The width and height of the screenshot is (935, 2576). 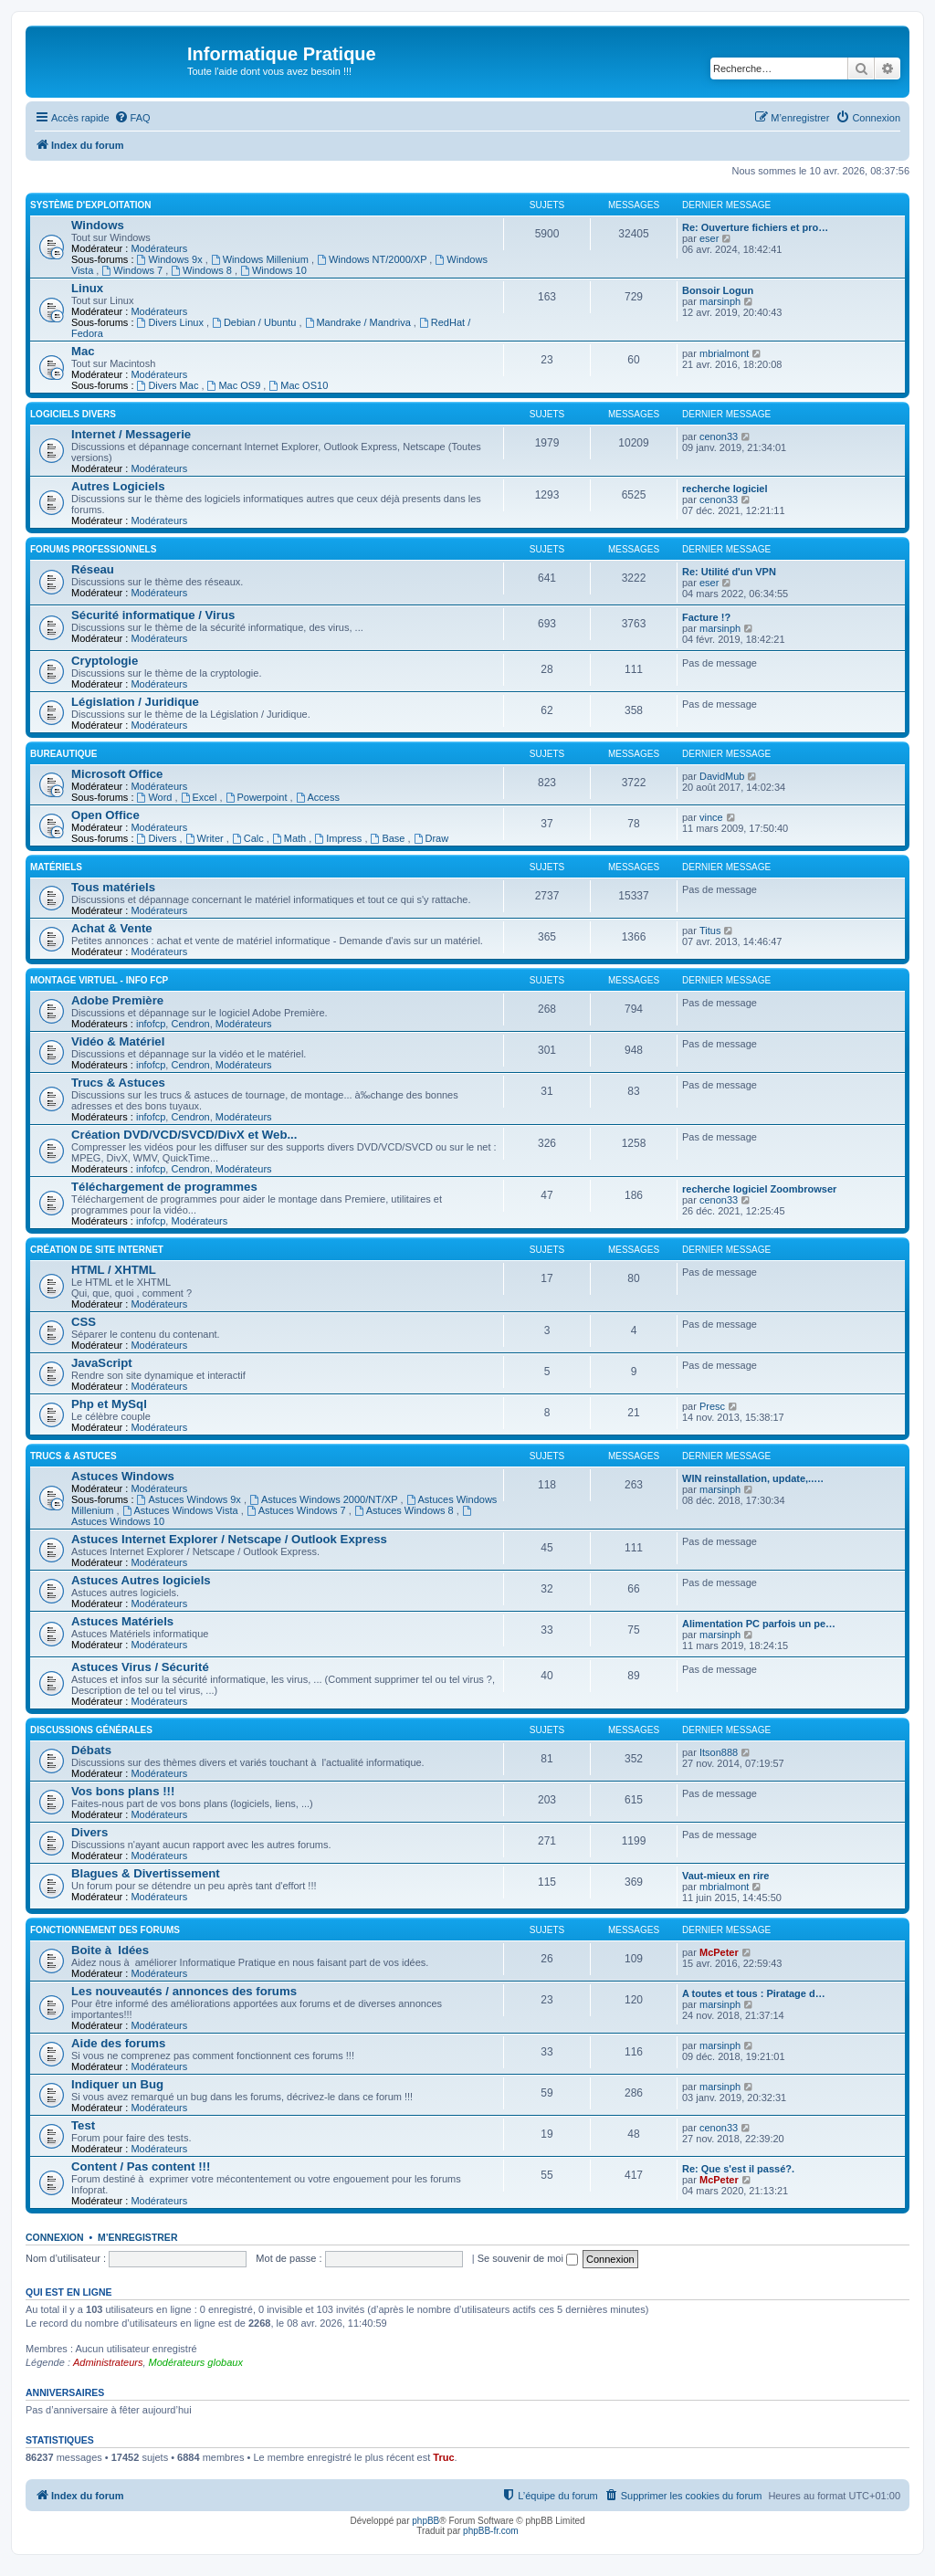 I want to click on Mac OS9, so click(x=235, y=385).